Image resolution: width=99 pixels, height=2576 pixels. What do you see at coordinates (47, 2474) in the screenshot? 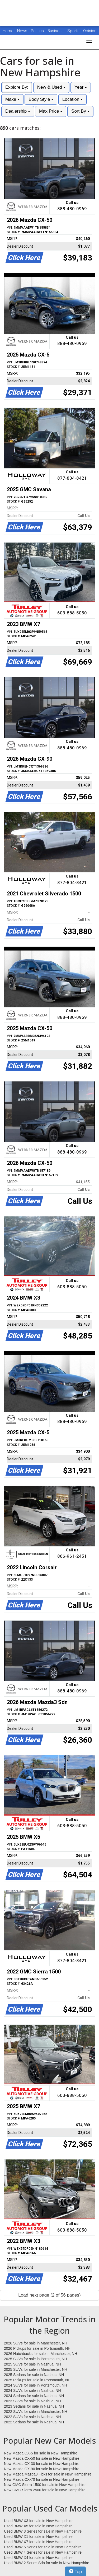
I see `New Mazda Mazda3 Hbks for sale in New Hampshire` at bounding box center [47, 2474].